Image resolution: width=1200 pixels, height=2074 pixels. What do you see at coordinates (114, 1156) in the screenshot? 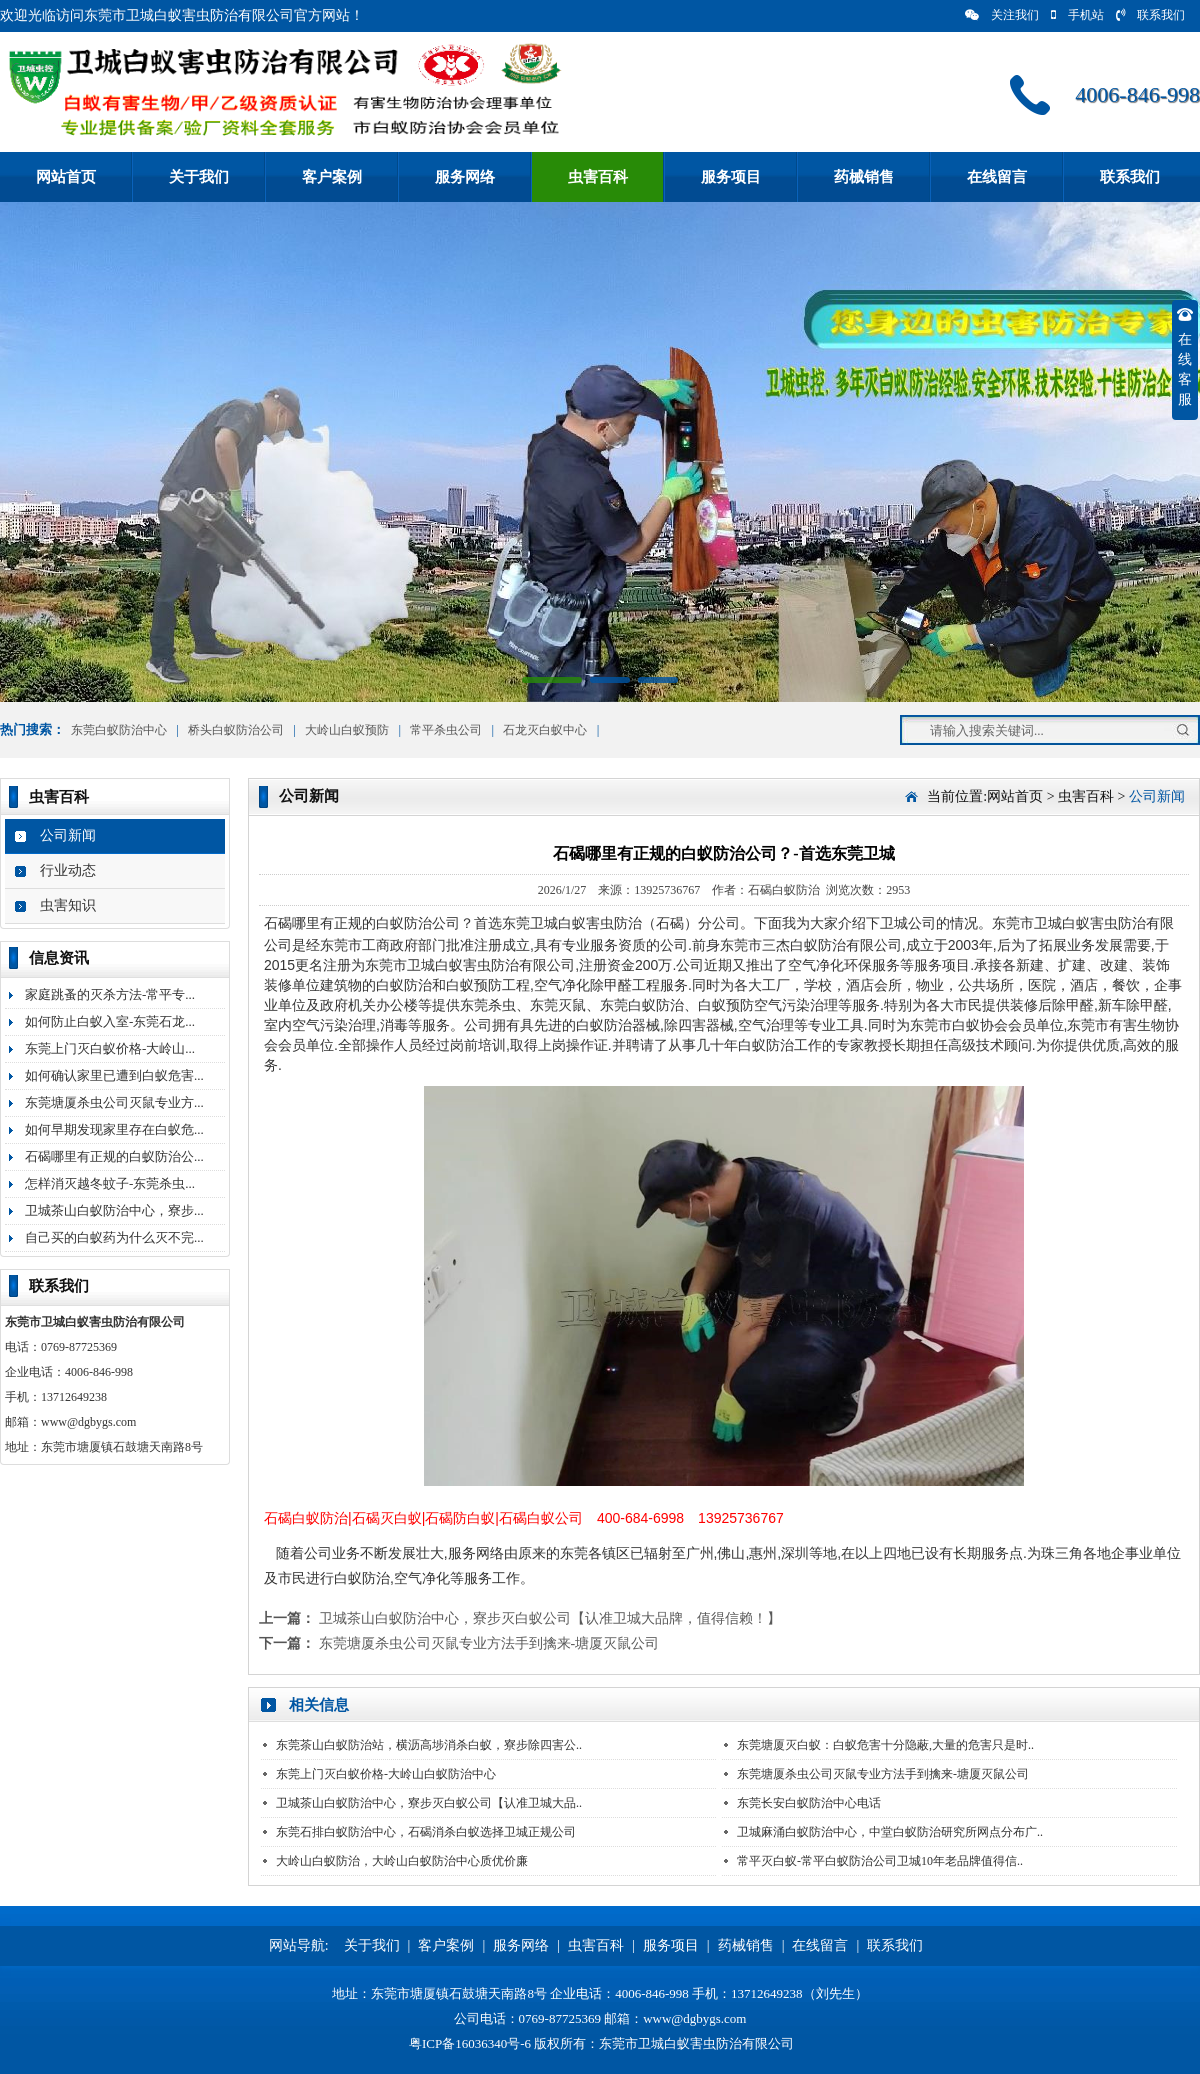
I see `石碣哪里有正规的白蚁防治公...` at bounding box center [114, 1156].